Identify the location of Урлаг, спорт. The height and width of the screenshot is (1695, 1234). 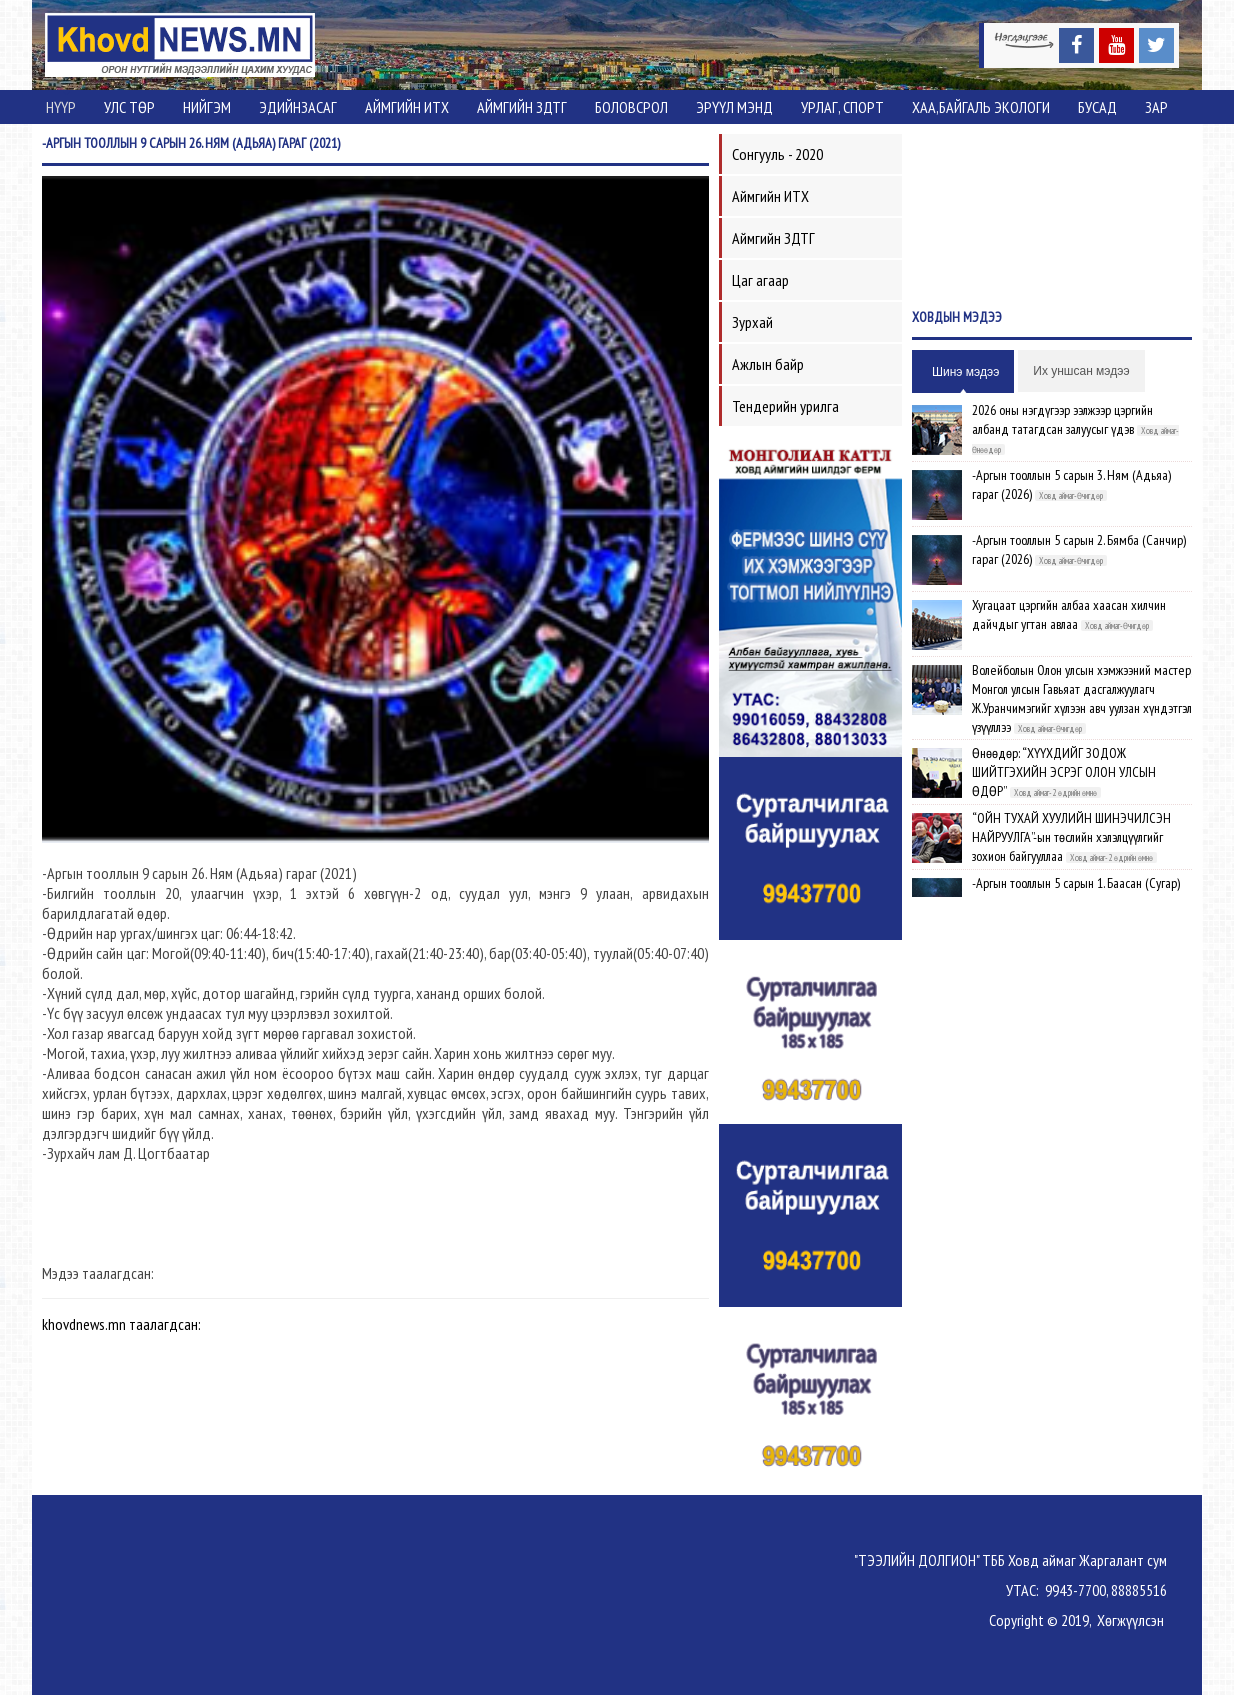
(842, 107).